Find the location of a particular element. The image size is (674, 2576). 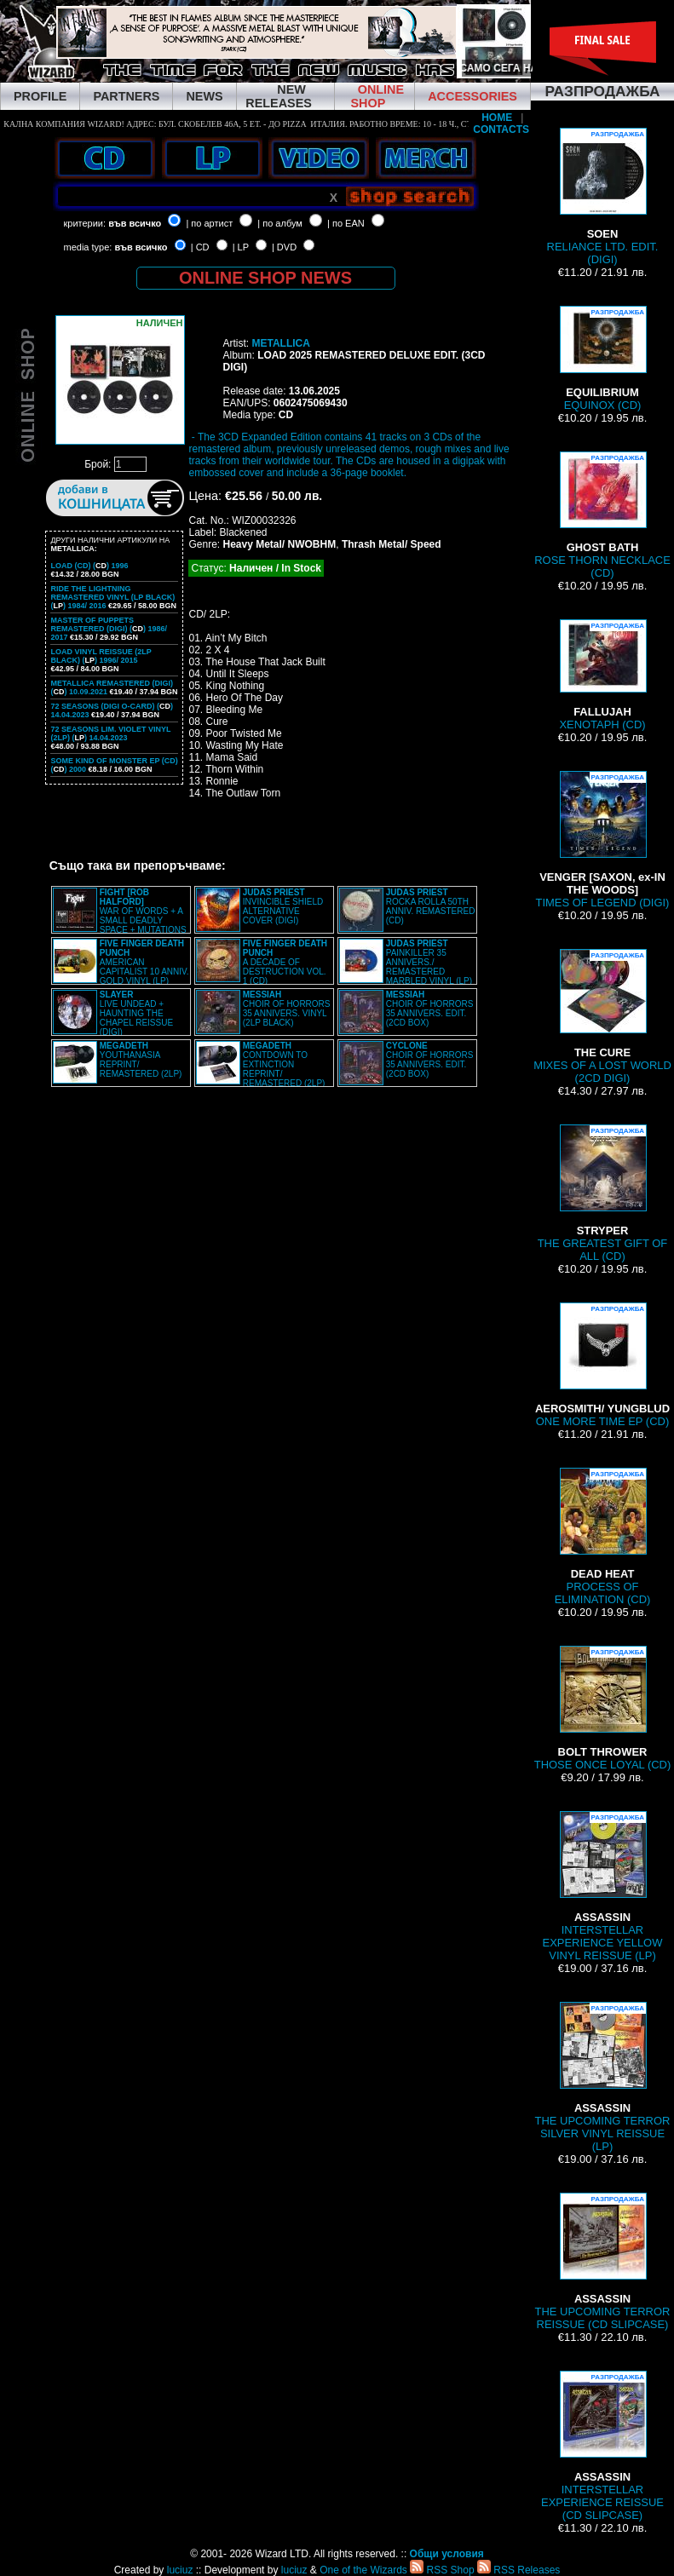

CONTDOWN TO EXTINCTION REPRINT/ REMASTERED (2LP) is located at coordinates (284, 1064).